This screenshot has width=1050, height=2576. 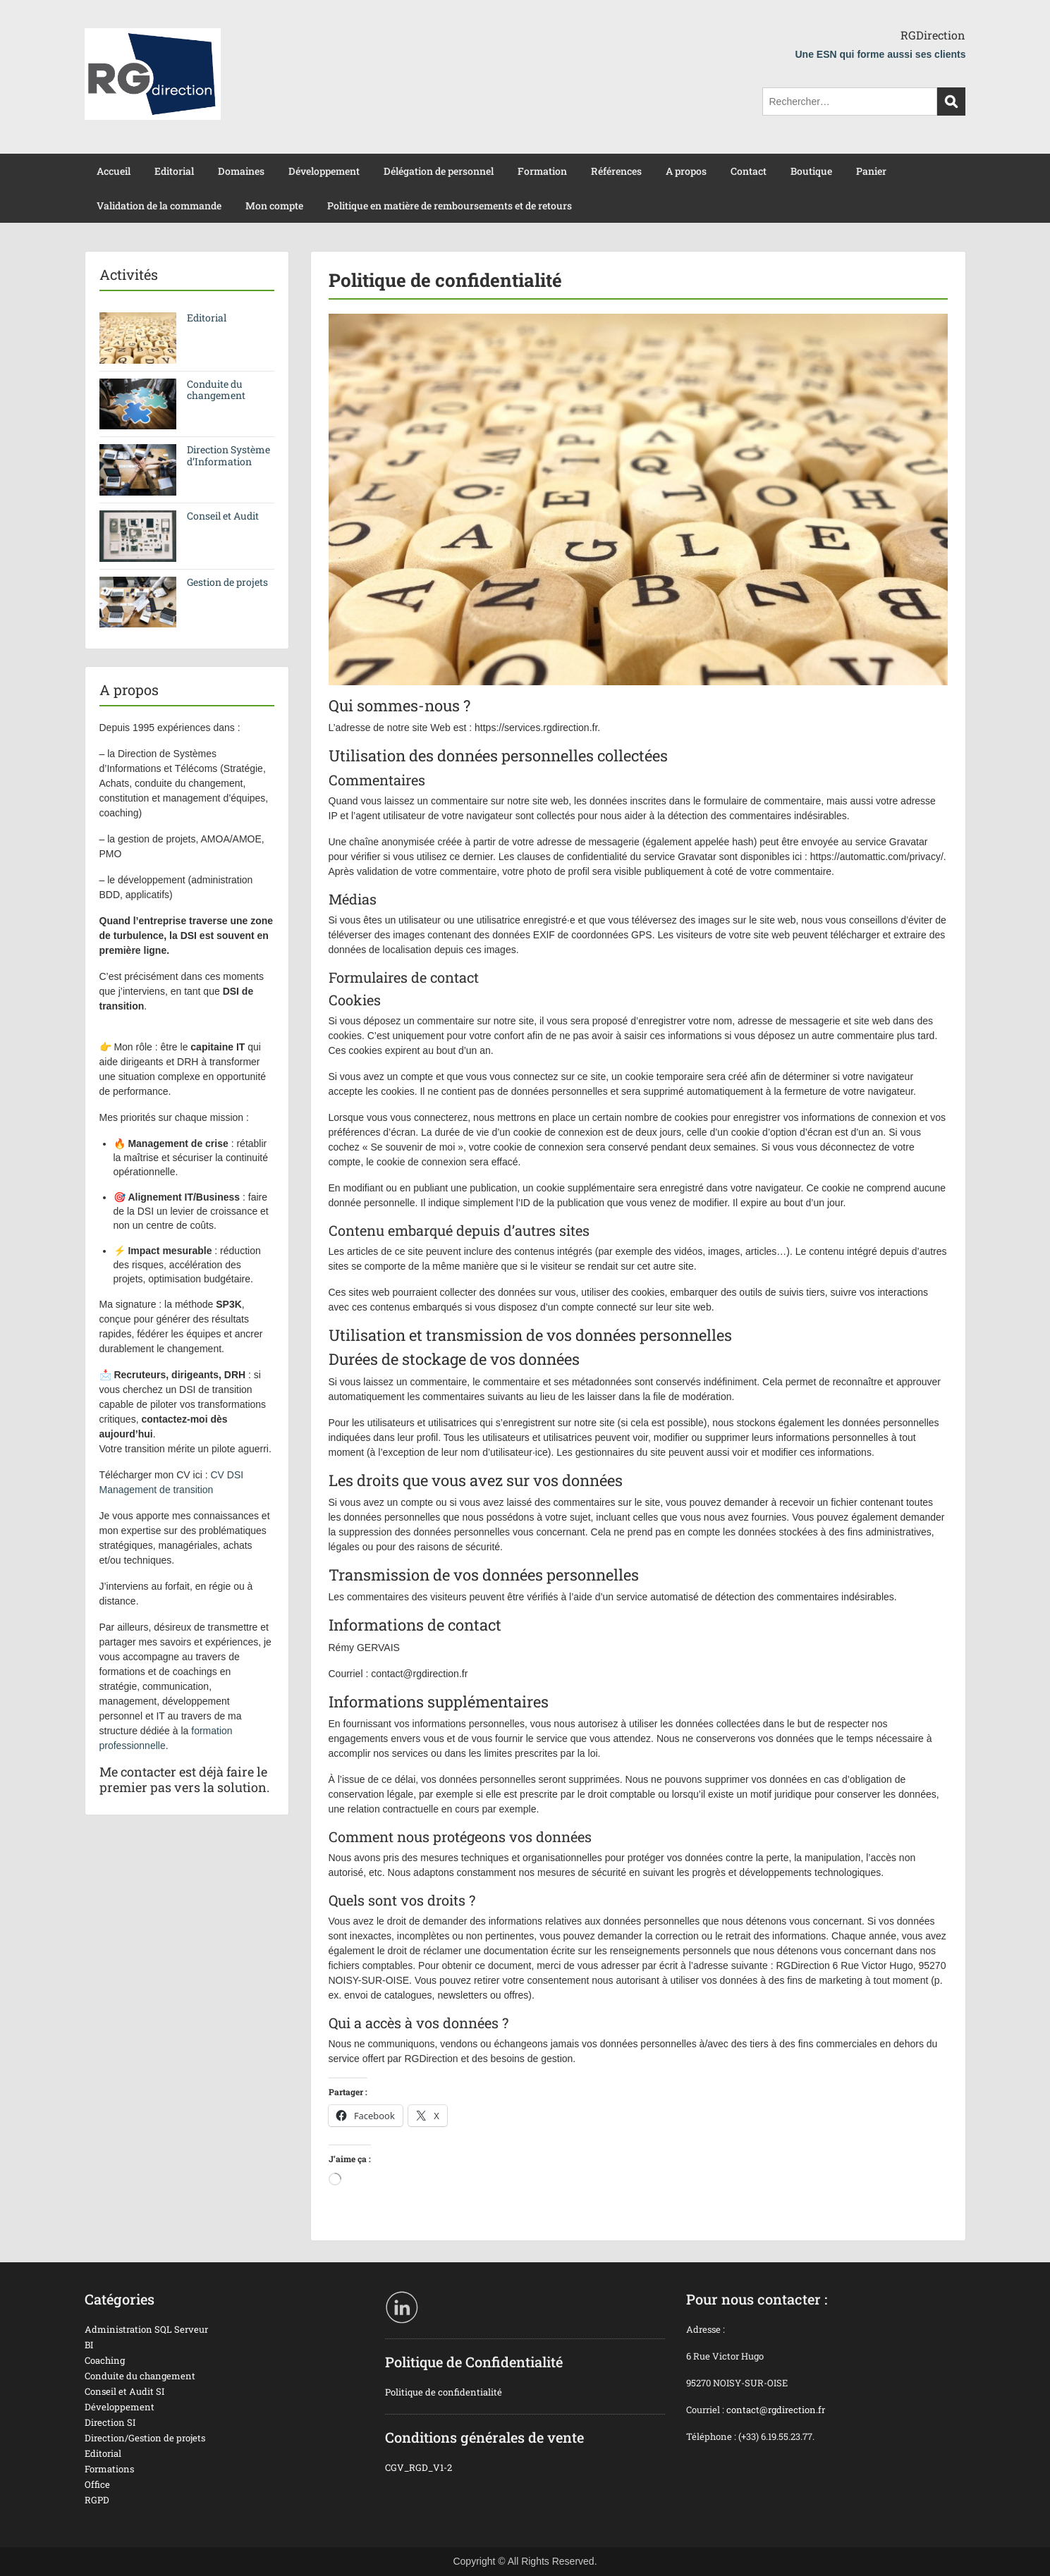 What do you see at coordinates (159, 205) in the screenshot?
I see `Validation de la commande` at bounding box center [159, 205].